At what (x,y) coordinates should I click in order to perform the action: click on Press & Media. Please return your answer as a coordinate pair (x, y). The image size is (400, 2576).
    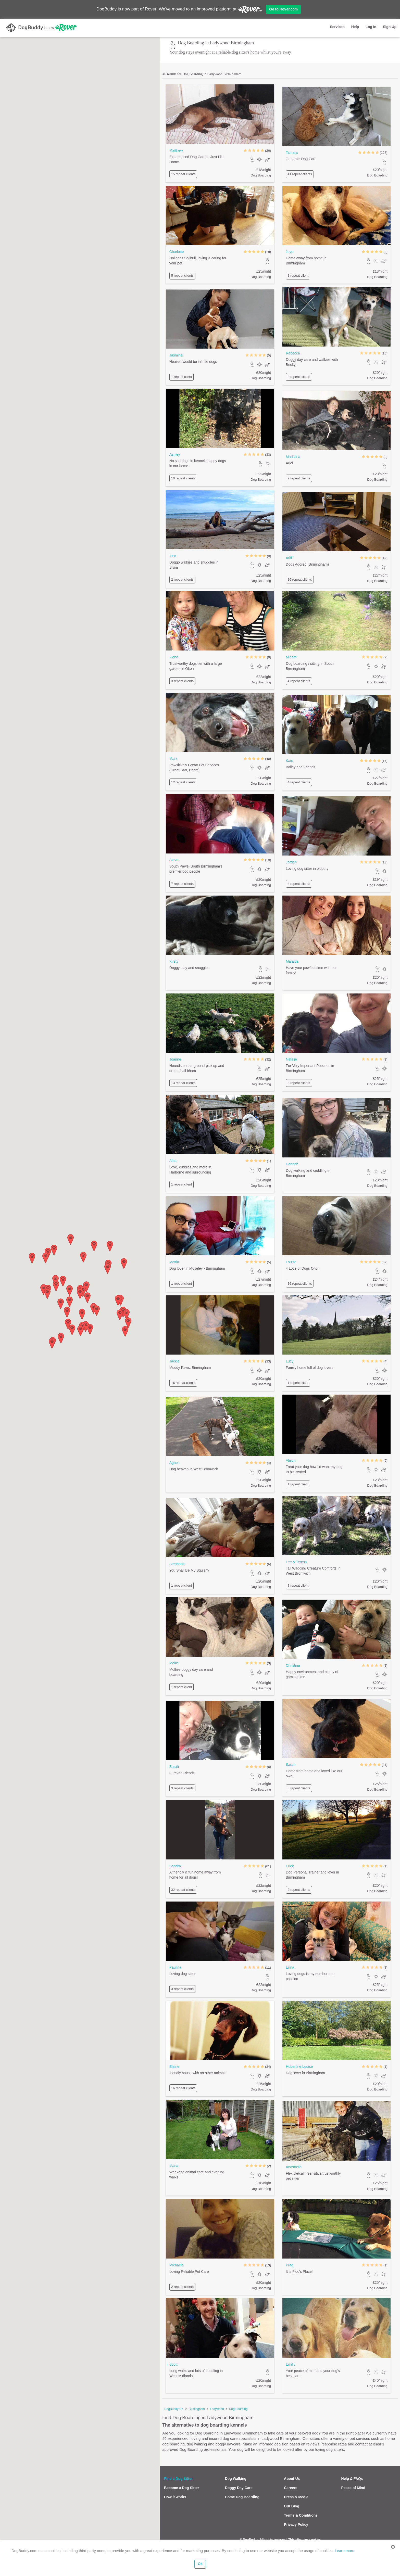
    Looking at the image, I should click on (296, 2497).